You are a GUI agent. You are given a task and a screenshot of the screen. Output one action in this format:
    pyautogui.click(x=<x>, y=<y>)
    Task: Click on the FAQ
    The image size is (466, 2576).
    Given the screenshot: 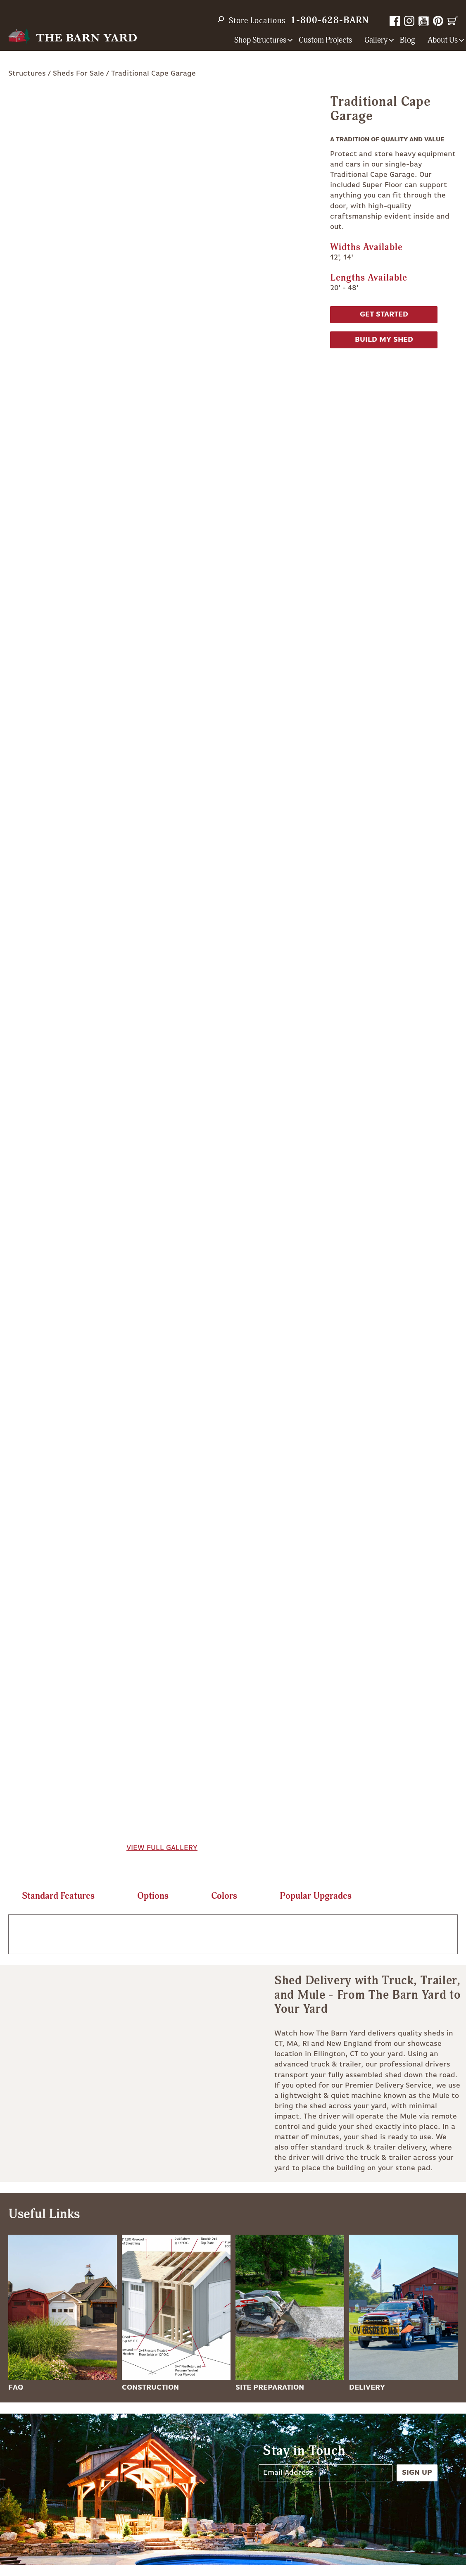 What is the action you would take?
    pyautogui.click(x=15, y=2387)
    